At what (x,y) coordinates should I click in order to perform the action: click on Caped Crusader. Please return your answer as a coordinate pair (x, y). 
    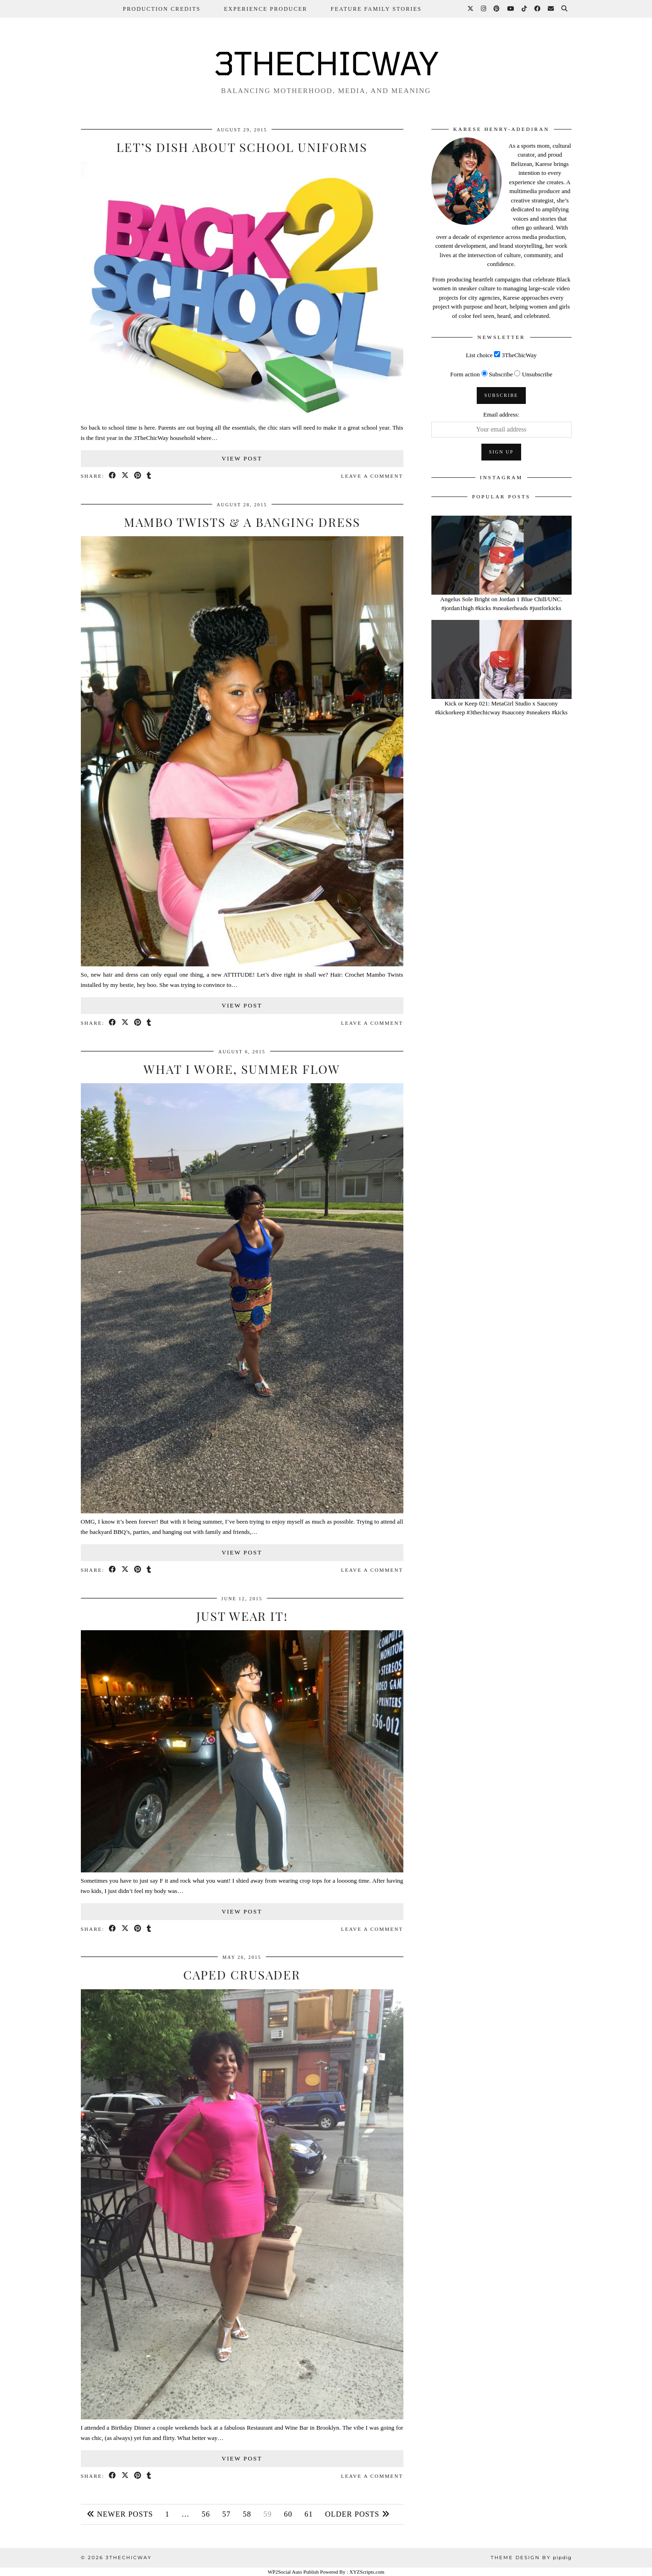
    Looking at the image, I should click on (242, 1974).